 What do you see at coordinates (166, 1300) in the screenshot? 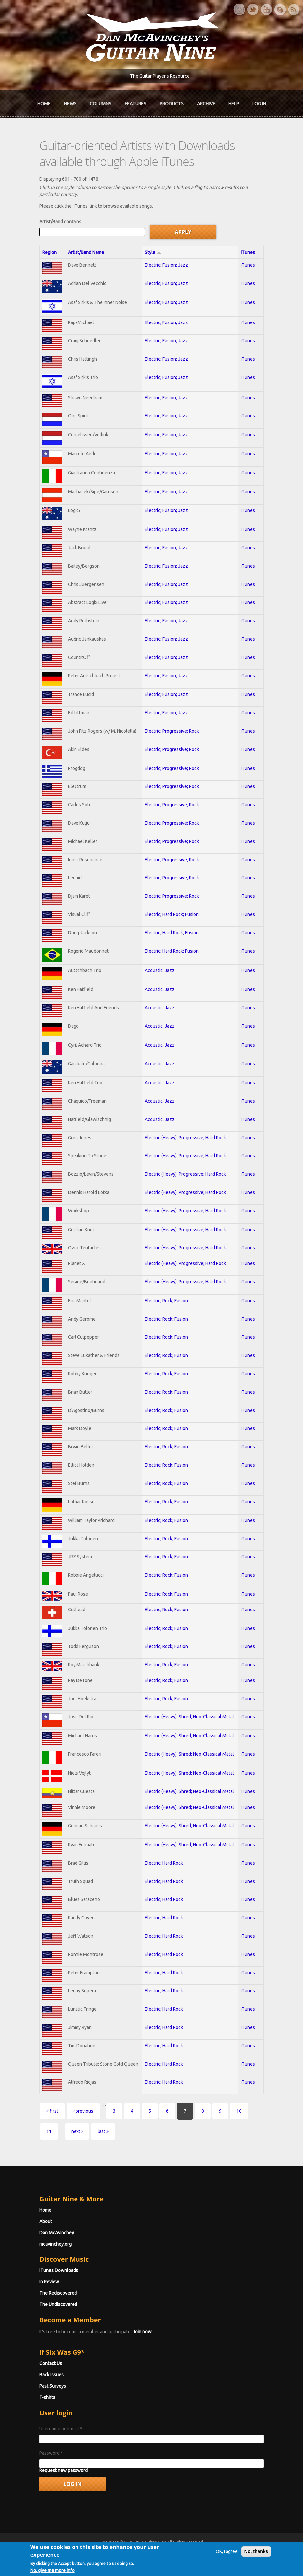
I see `Electric; Rock; Fusion` at bounding box center [166, 1300].